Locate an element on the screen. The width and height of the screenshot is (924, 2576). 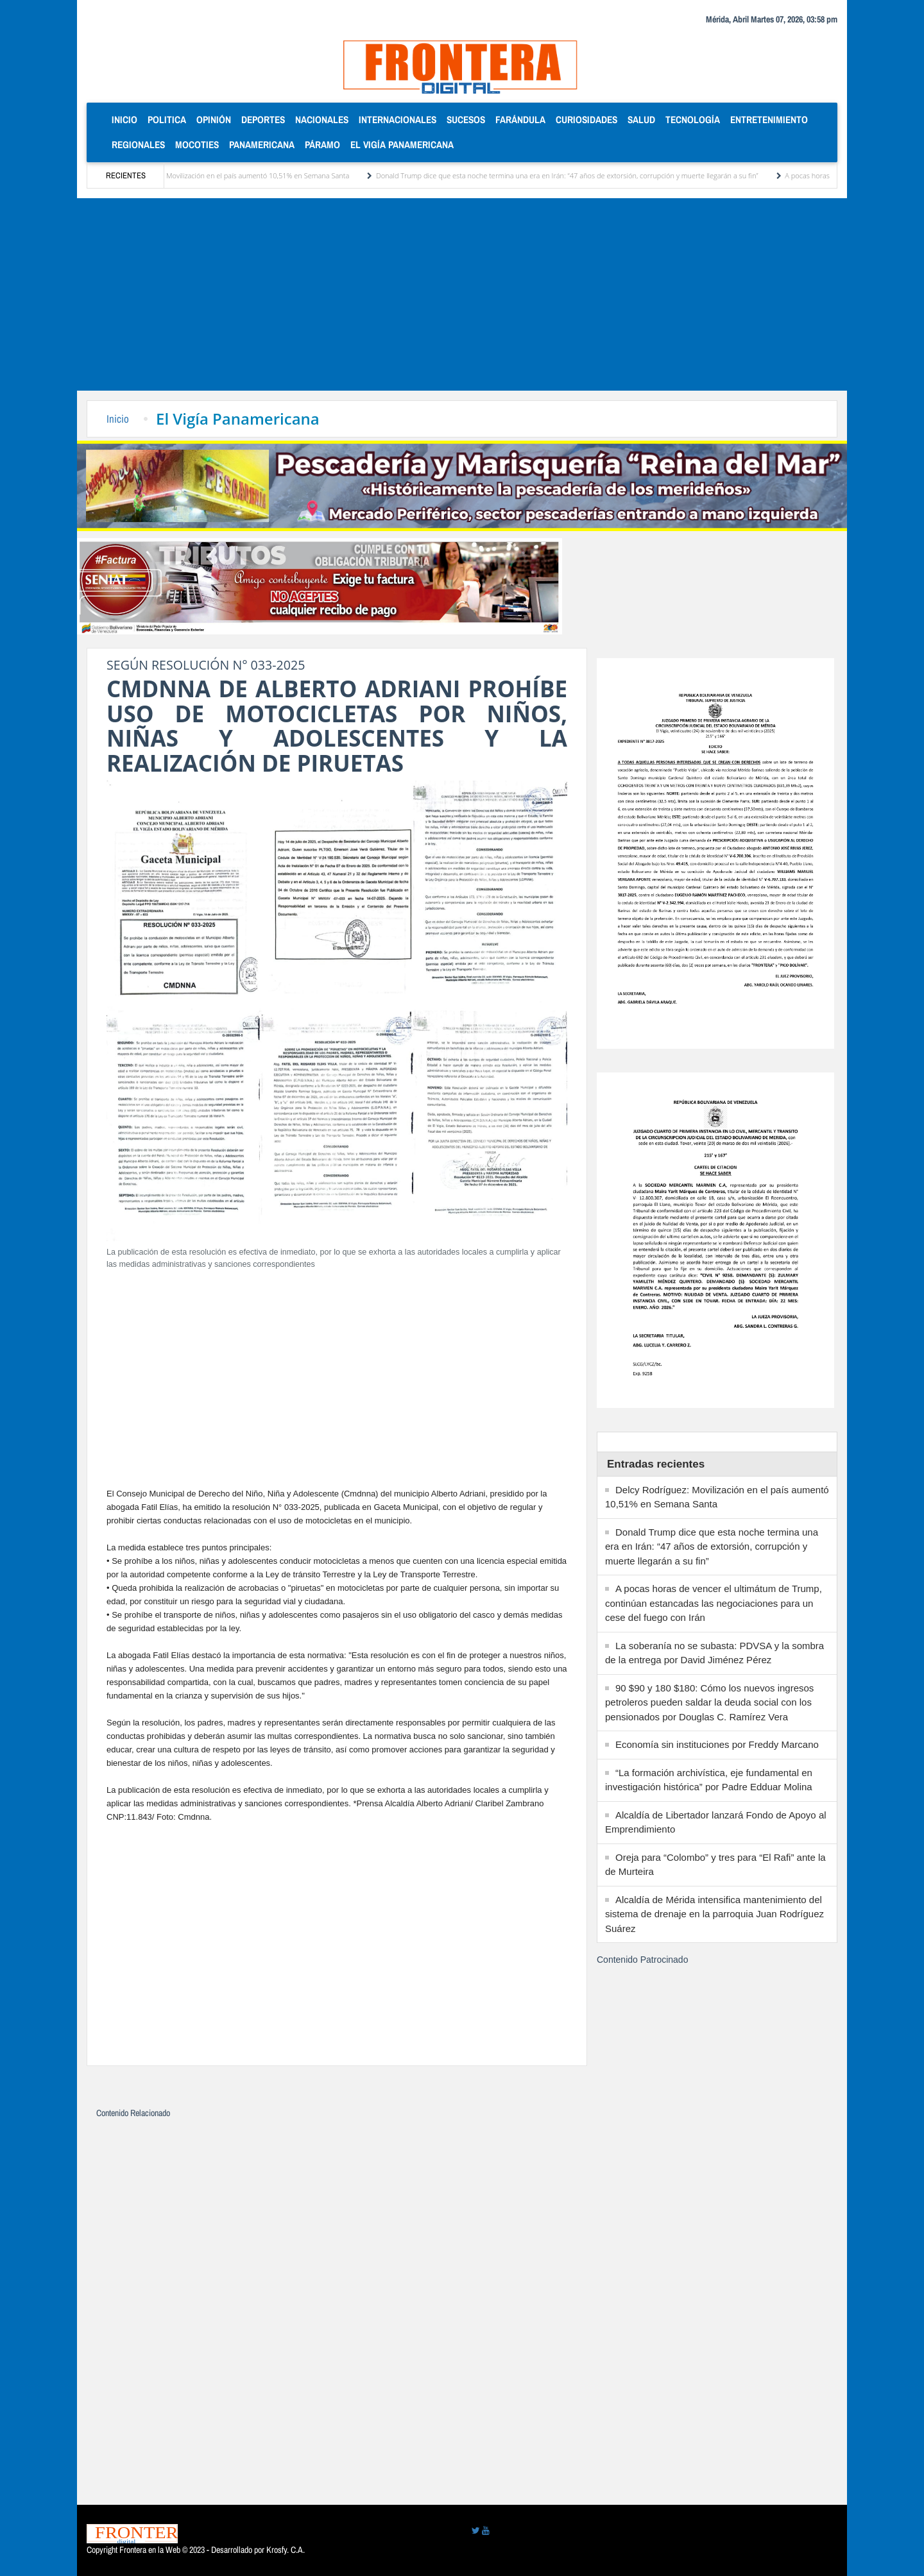
Tecnología is located at coordinates (692, 119).